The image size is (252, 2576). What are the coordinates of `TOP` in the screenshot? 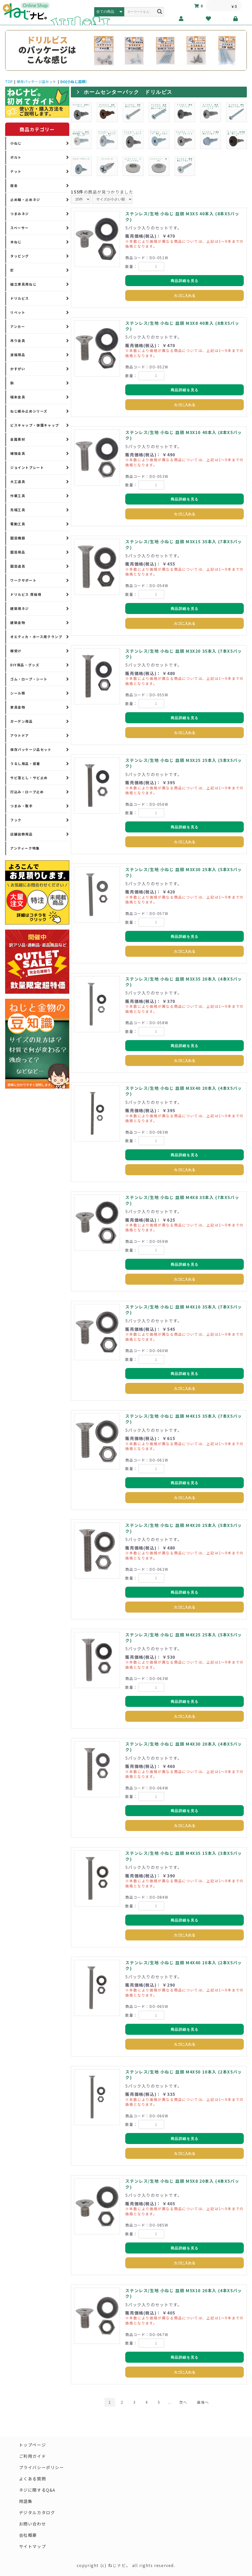 It's located at (9, 81).